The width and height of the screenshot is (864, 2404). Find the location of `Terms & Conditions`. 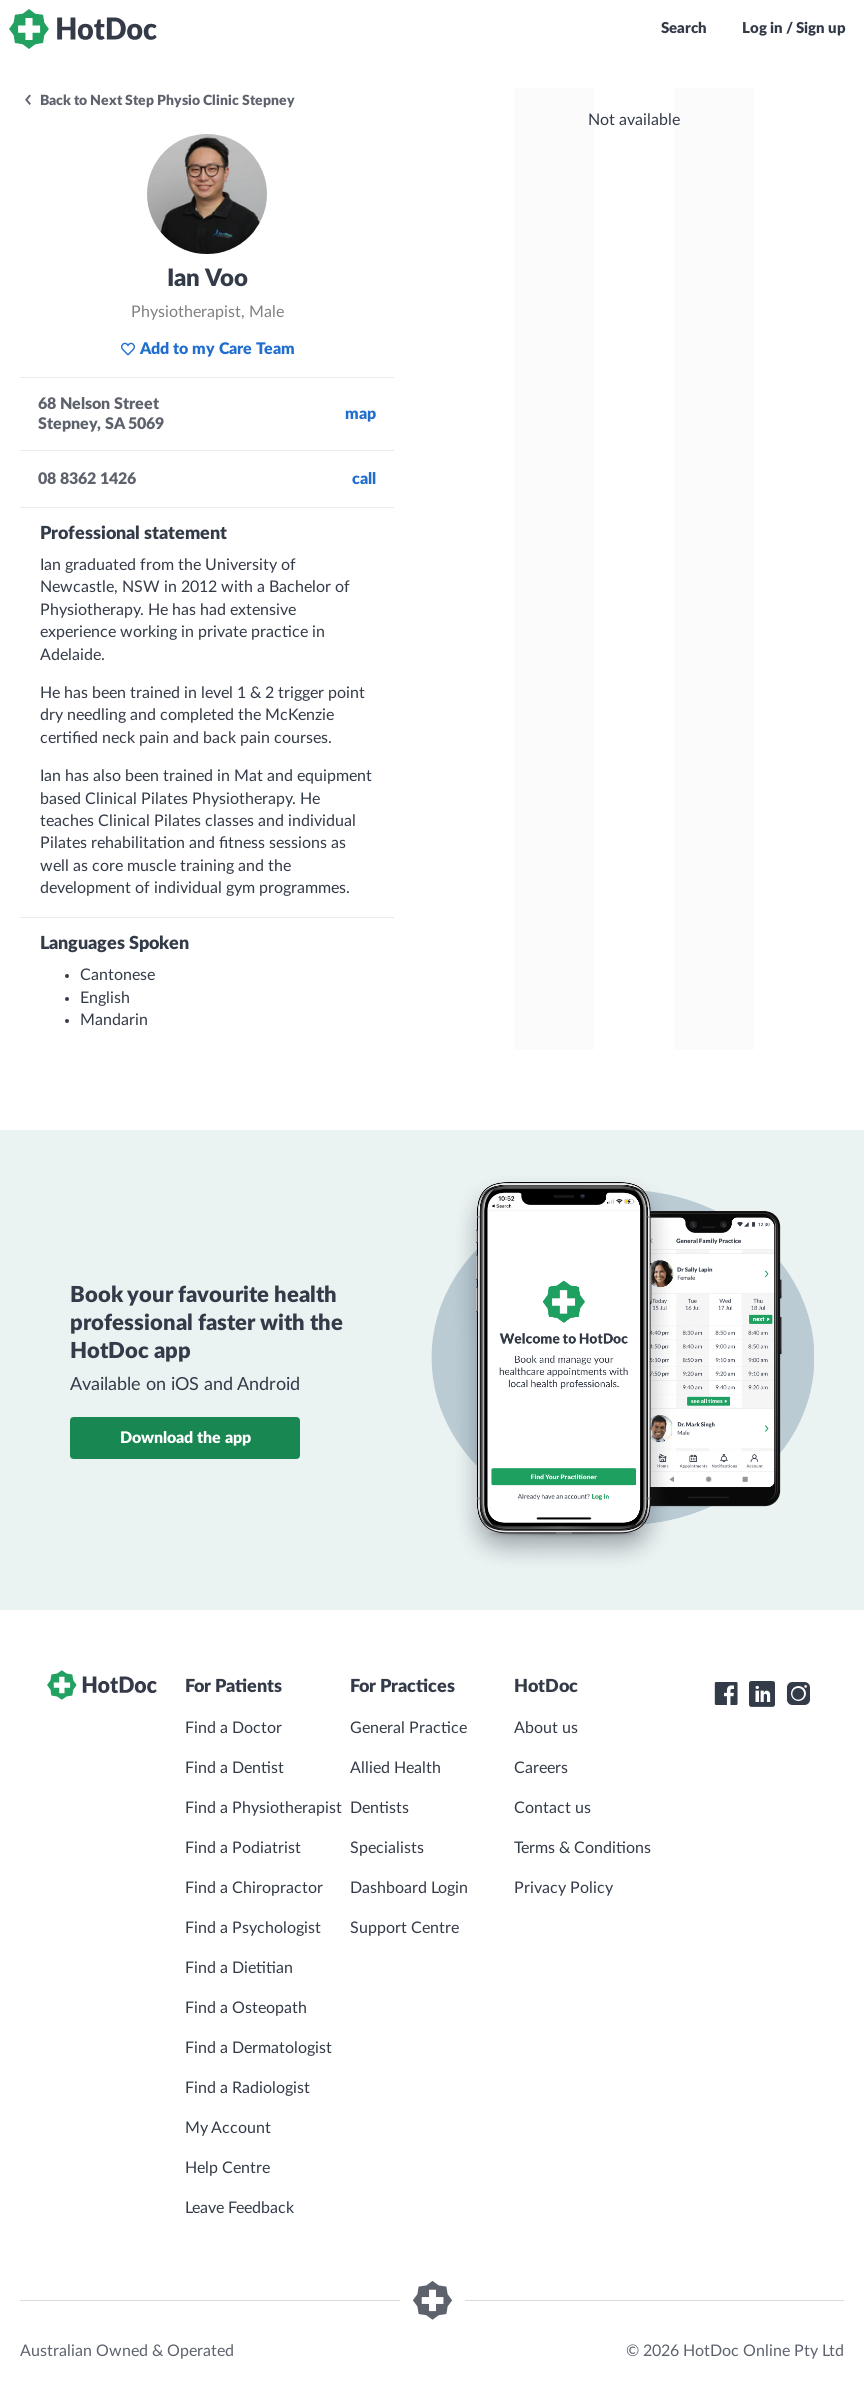

Terms & Conditions is located at coordinates (582, 1848).